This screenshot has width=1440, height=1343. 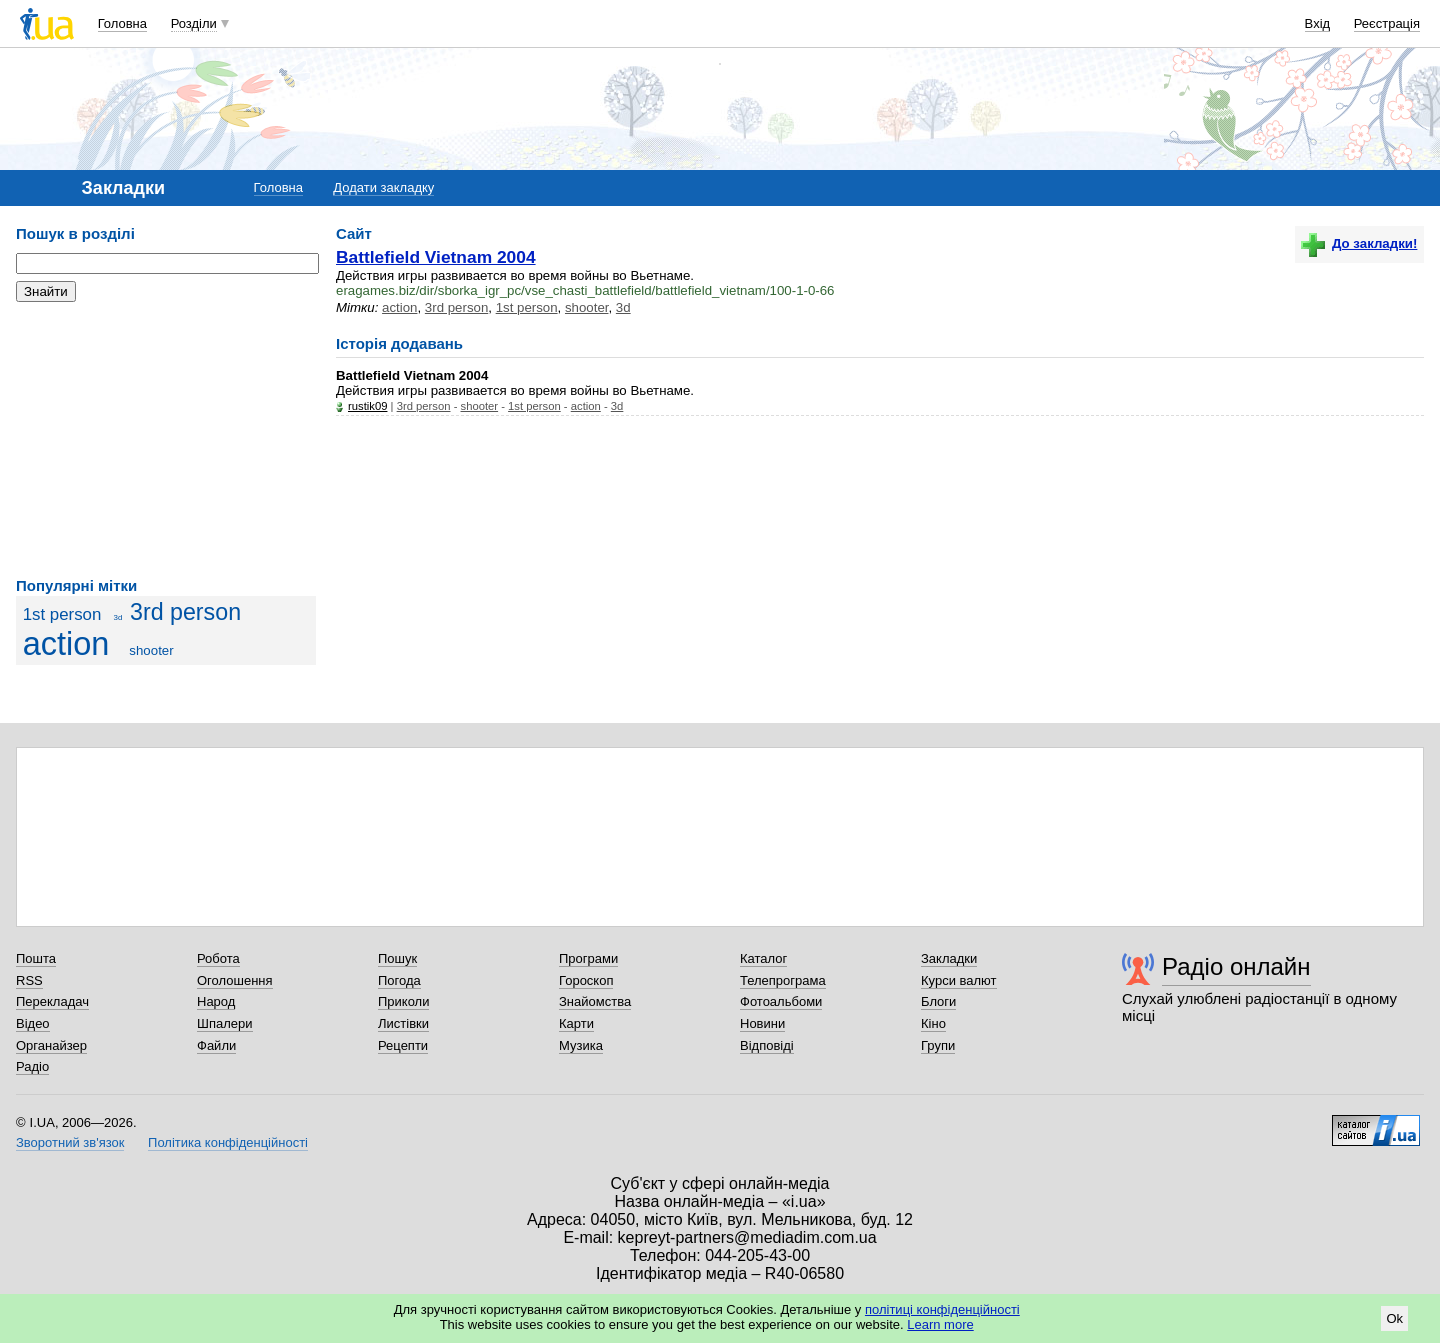 I want to click on Перекладач, so click(x=52, y=1001).